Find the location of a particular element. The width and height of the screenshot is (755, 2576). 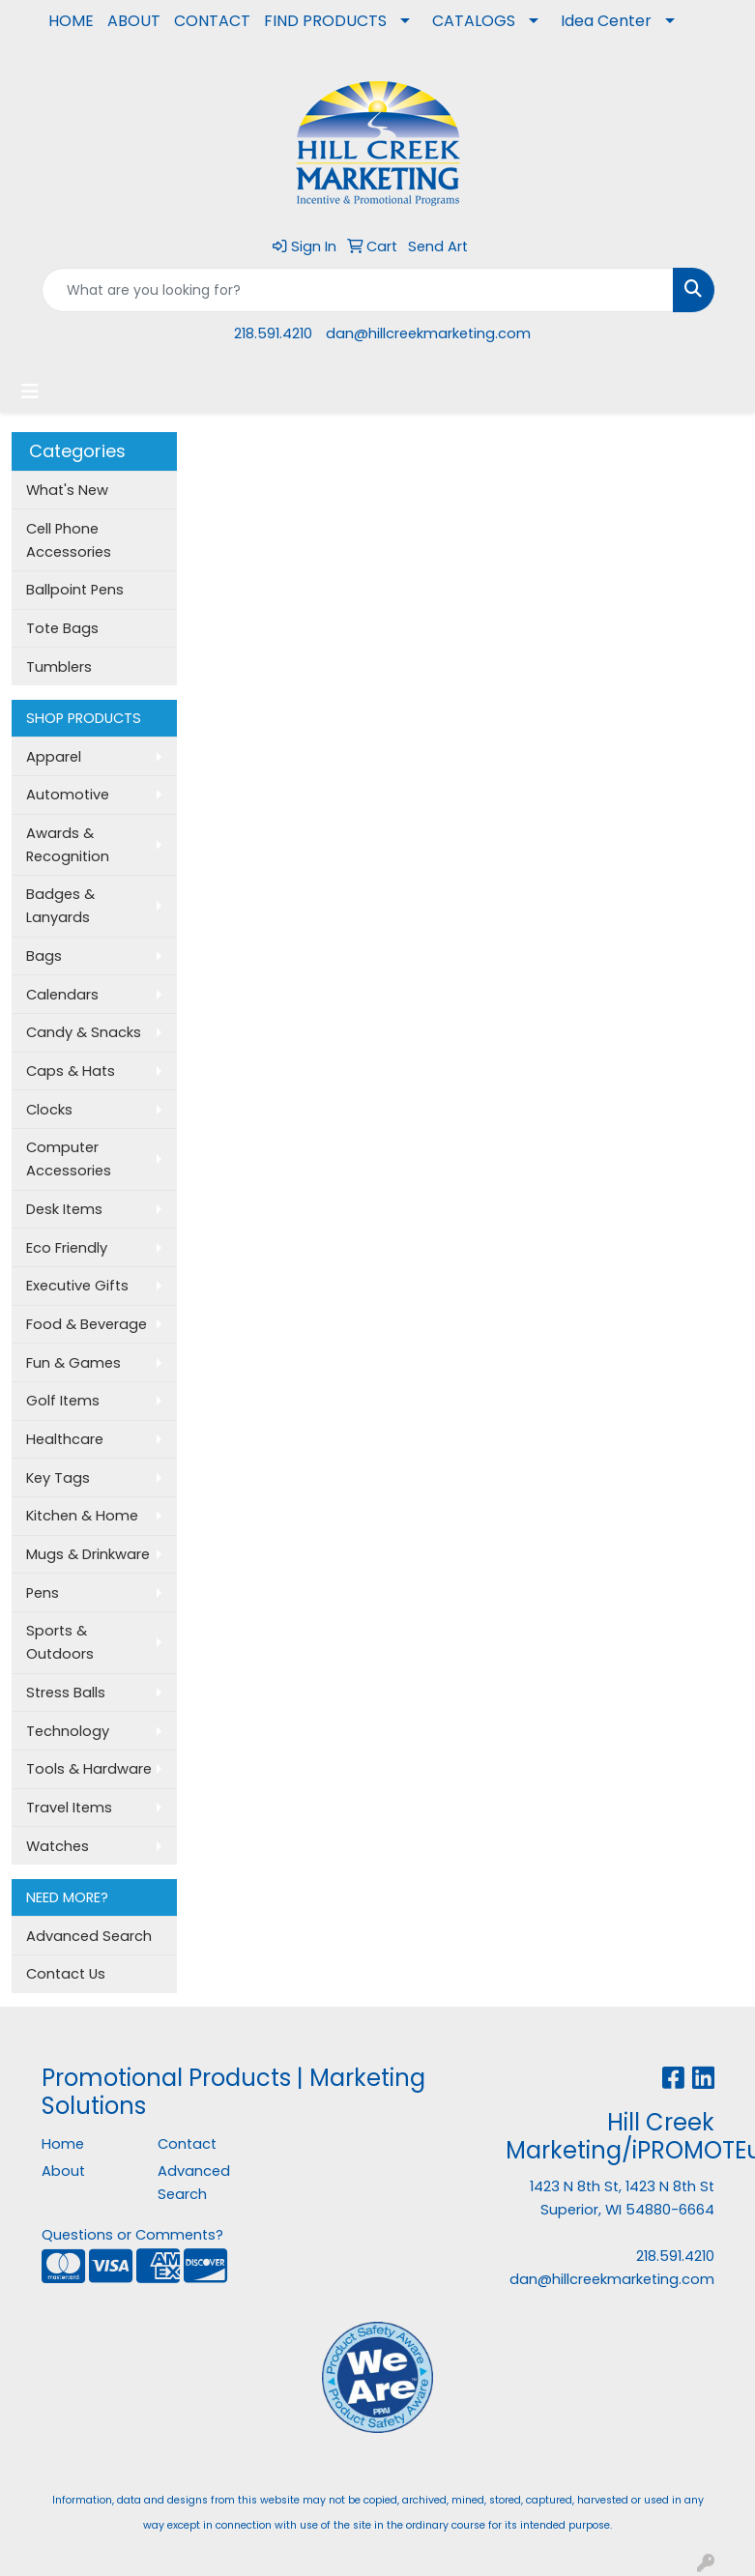

ABOUT is located at coordinates (133, 21).